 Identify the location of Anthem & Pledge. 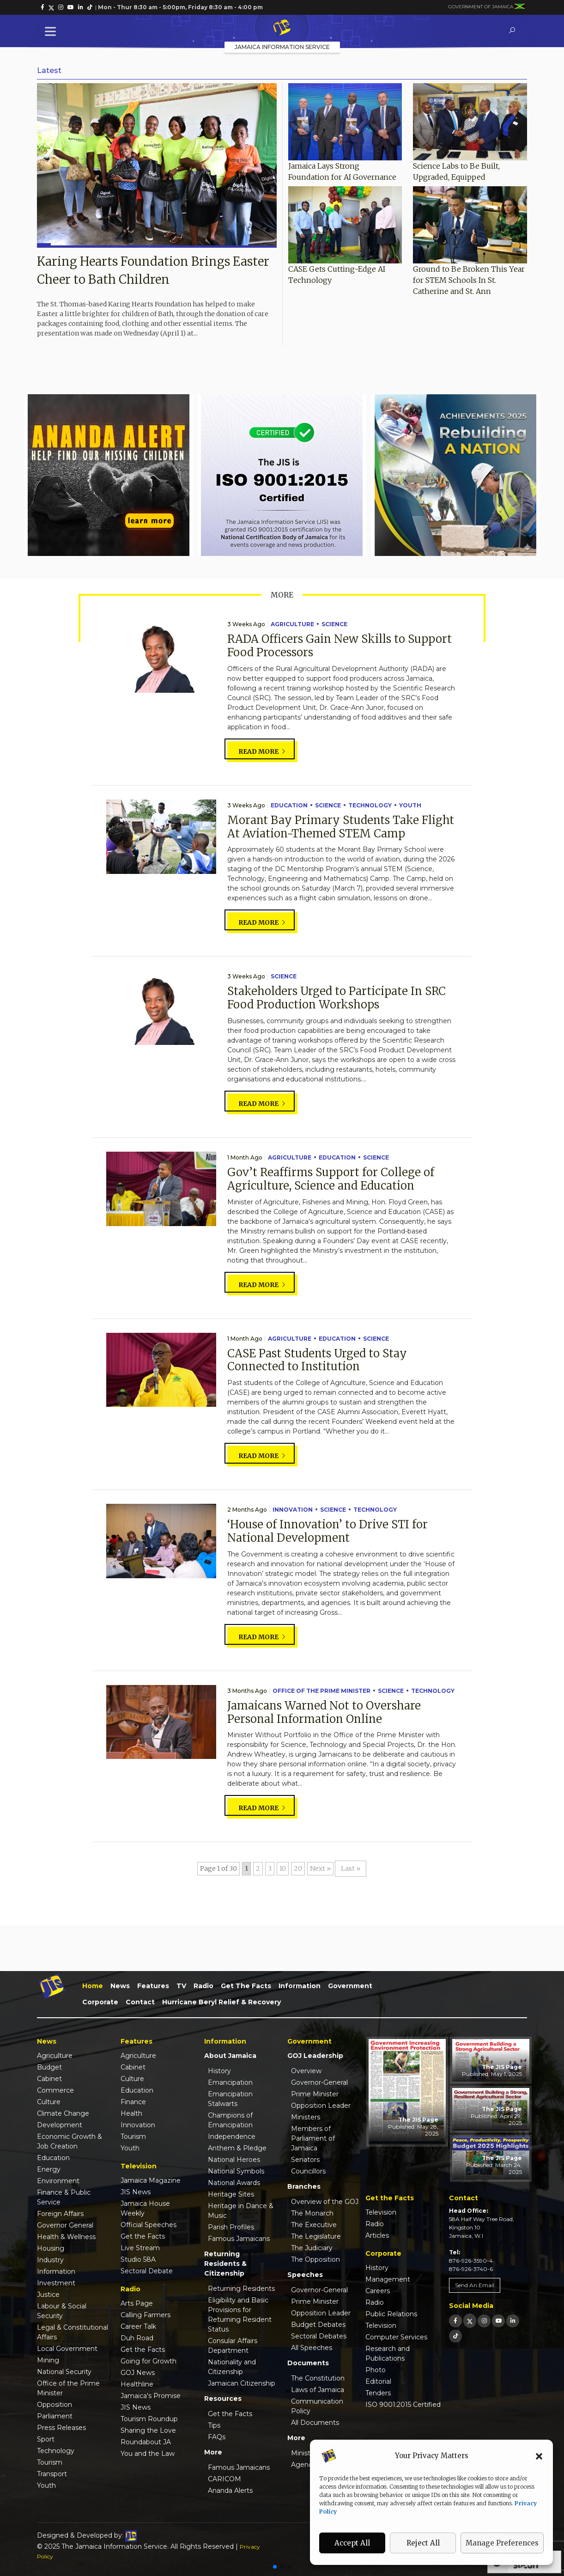
(237, 2148).